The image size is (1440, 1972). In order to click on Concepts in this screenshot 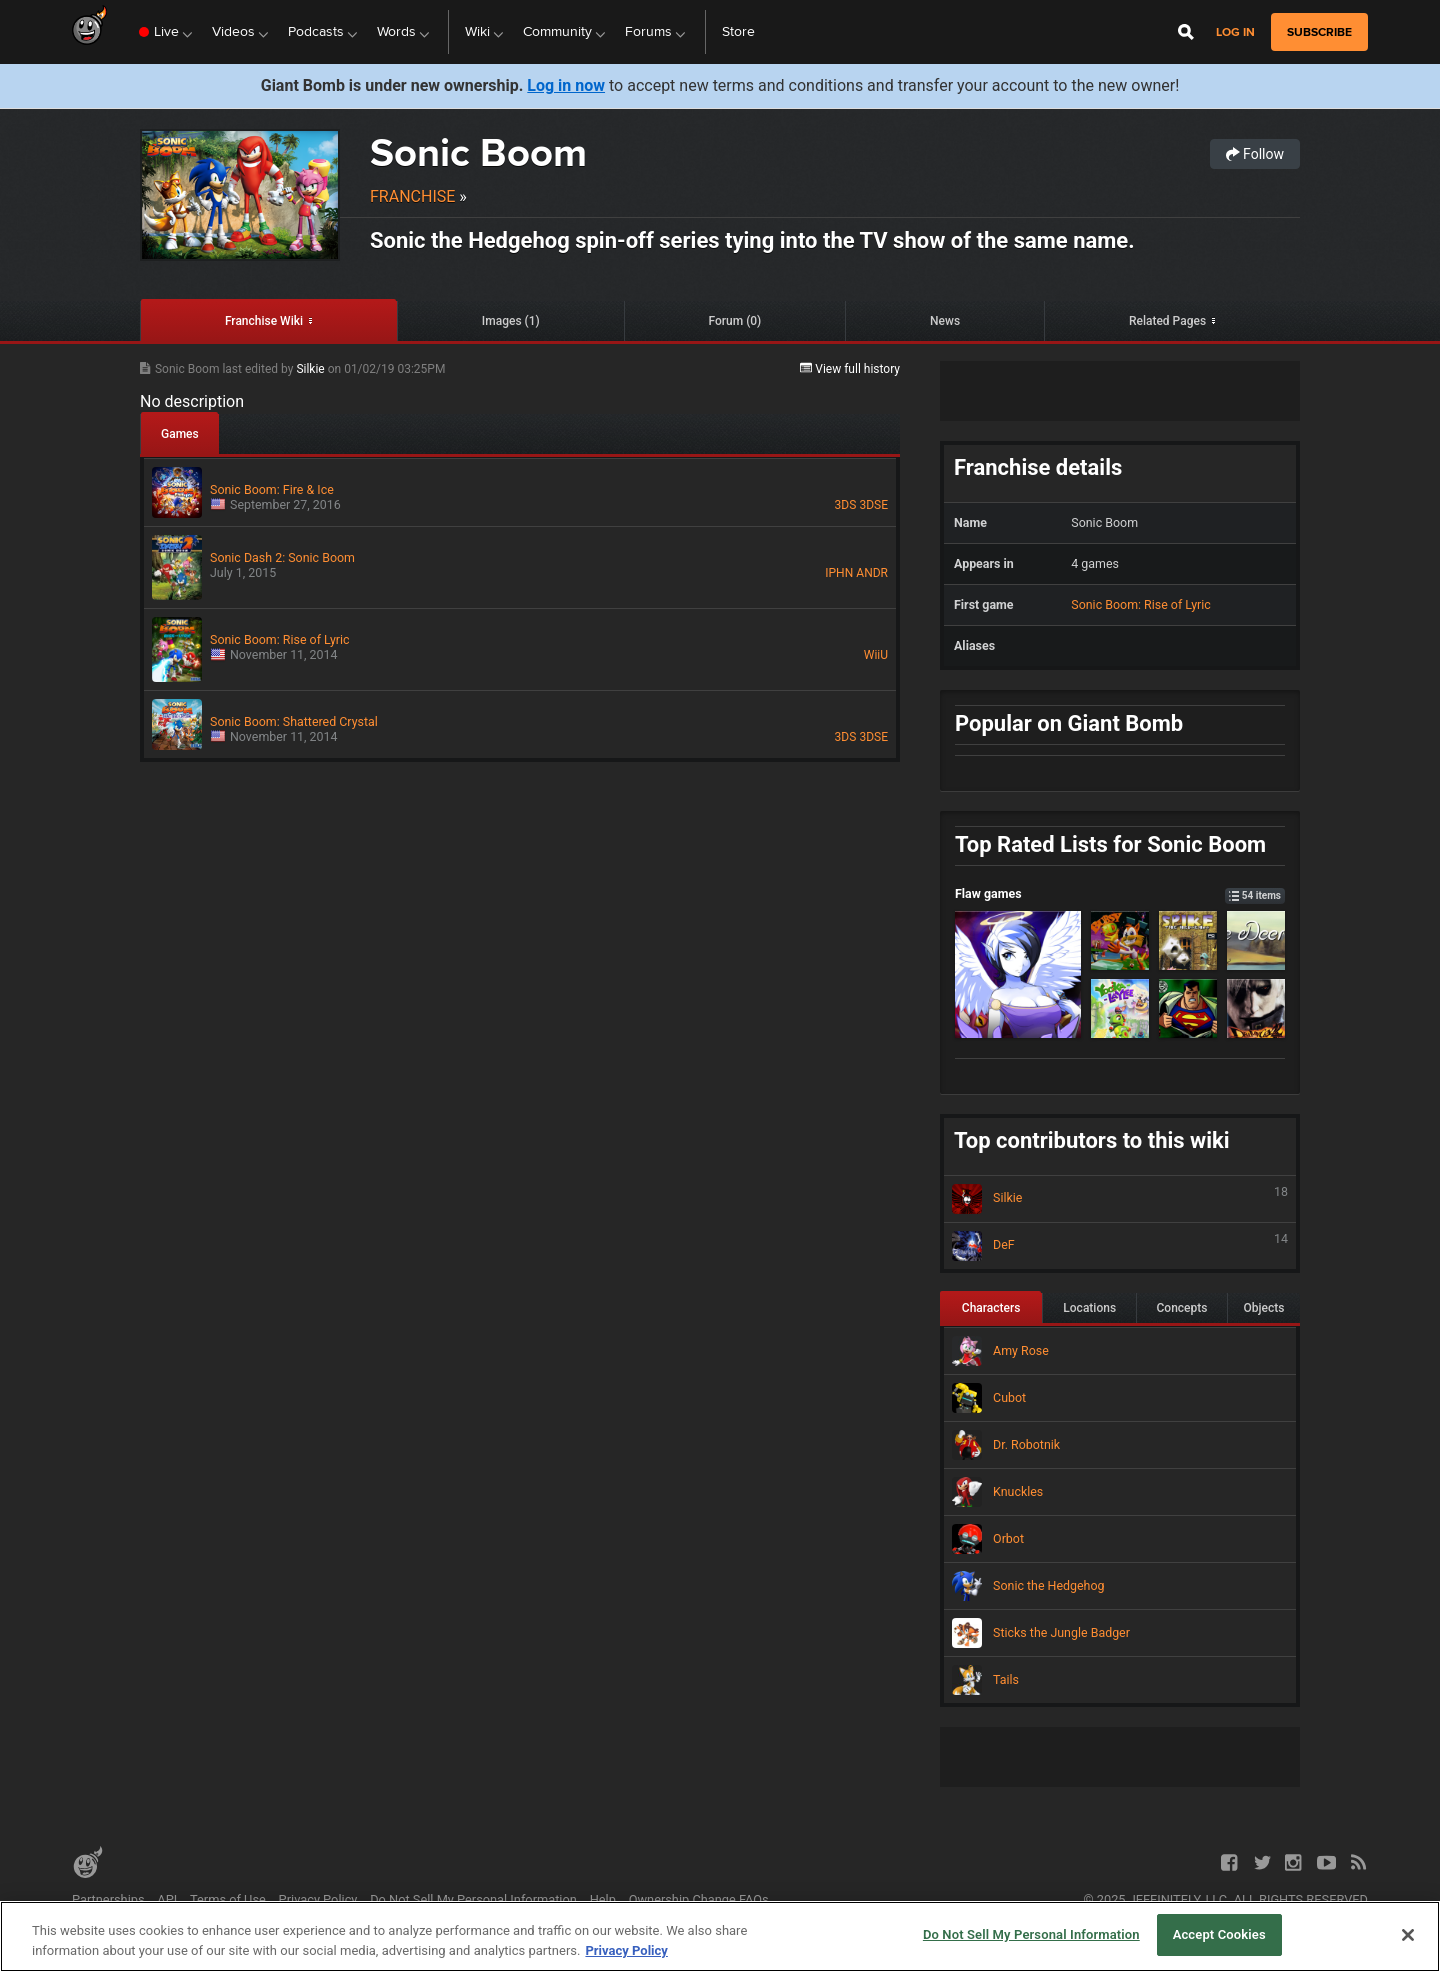, I will do `click(1182, 1308)`.